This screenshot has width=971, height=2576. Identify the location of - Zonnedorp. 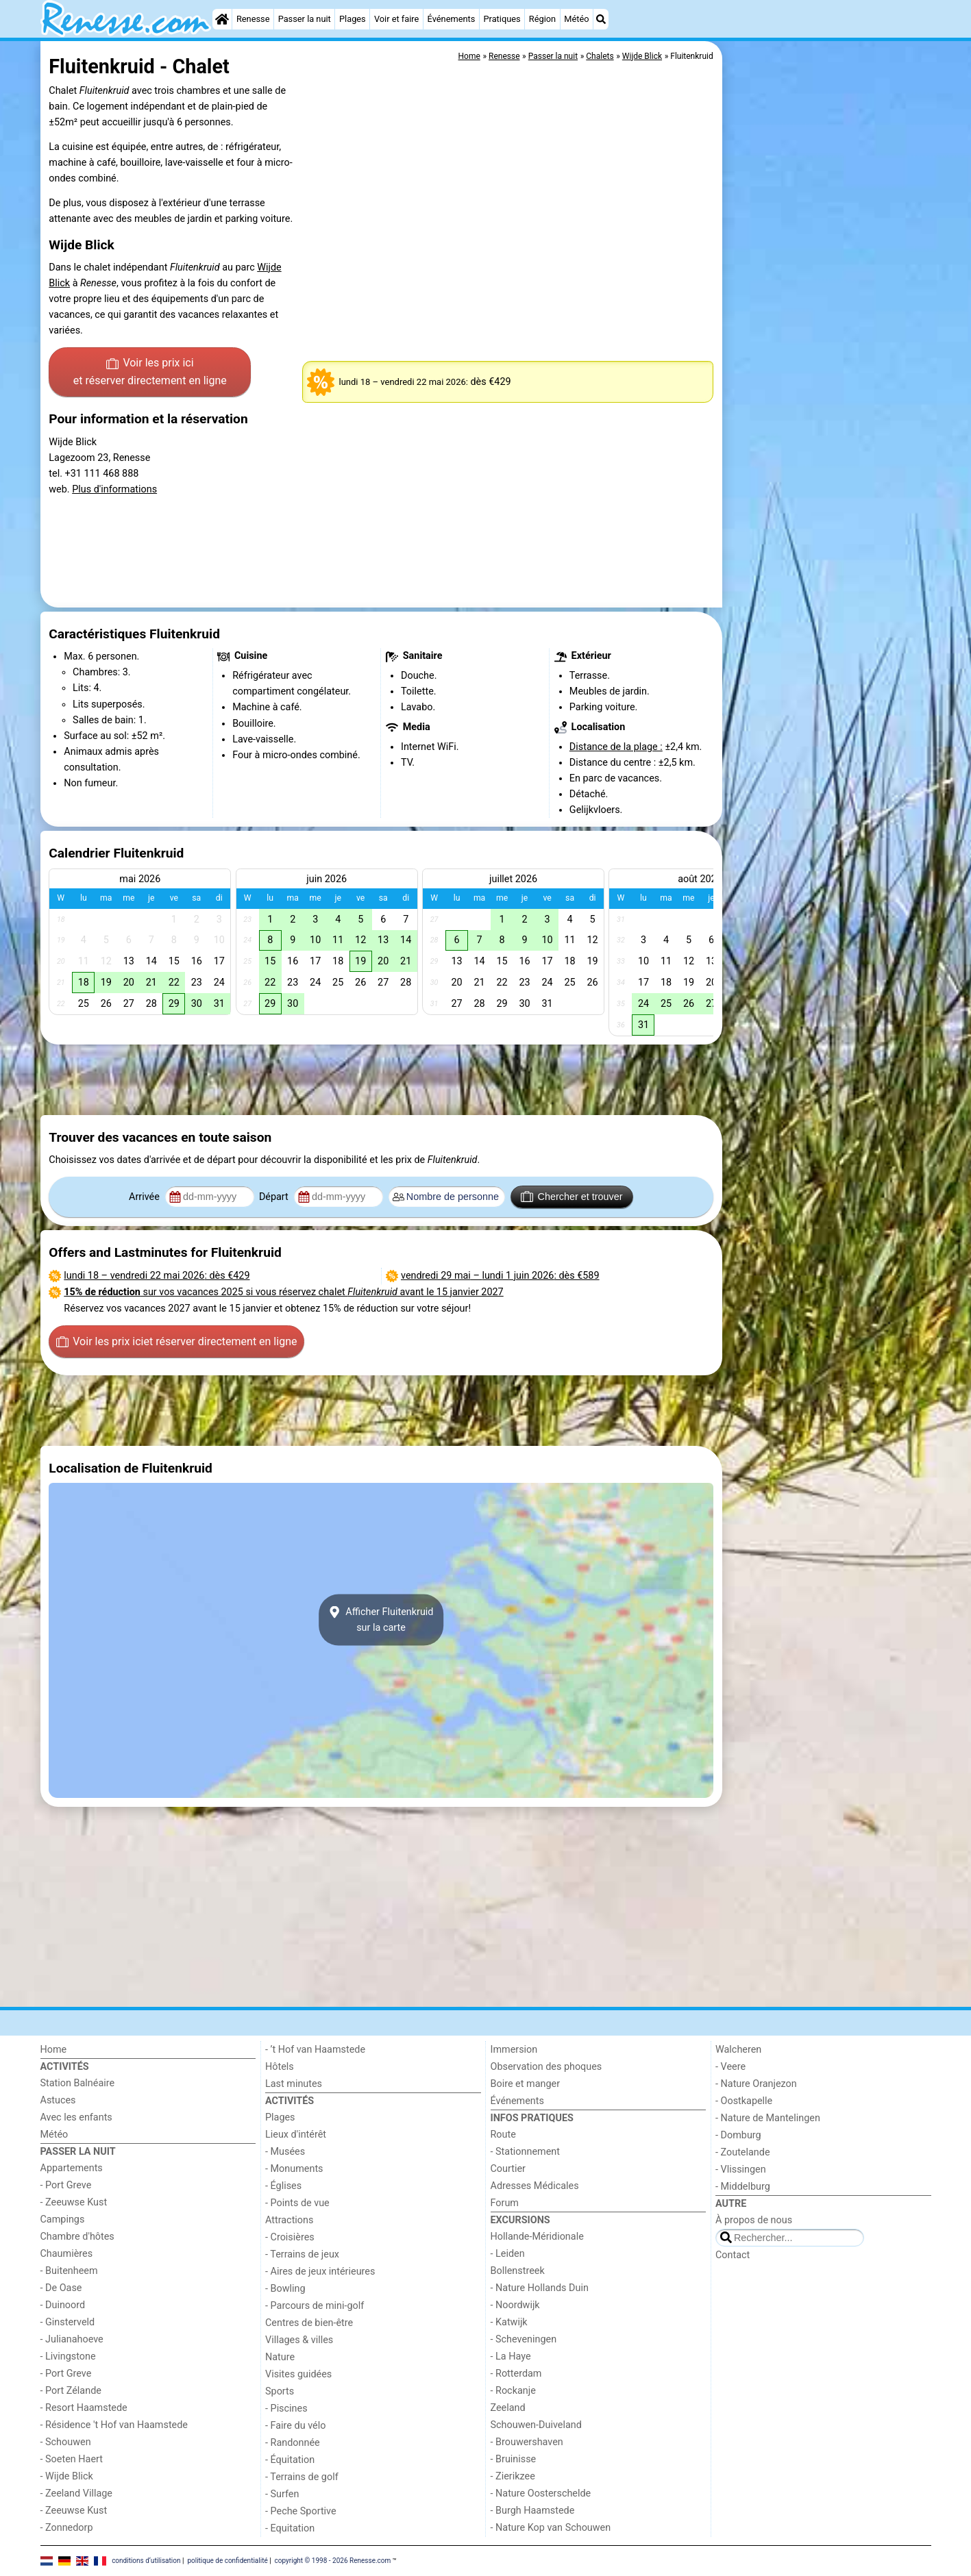
(66, 2528).